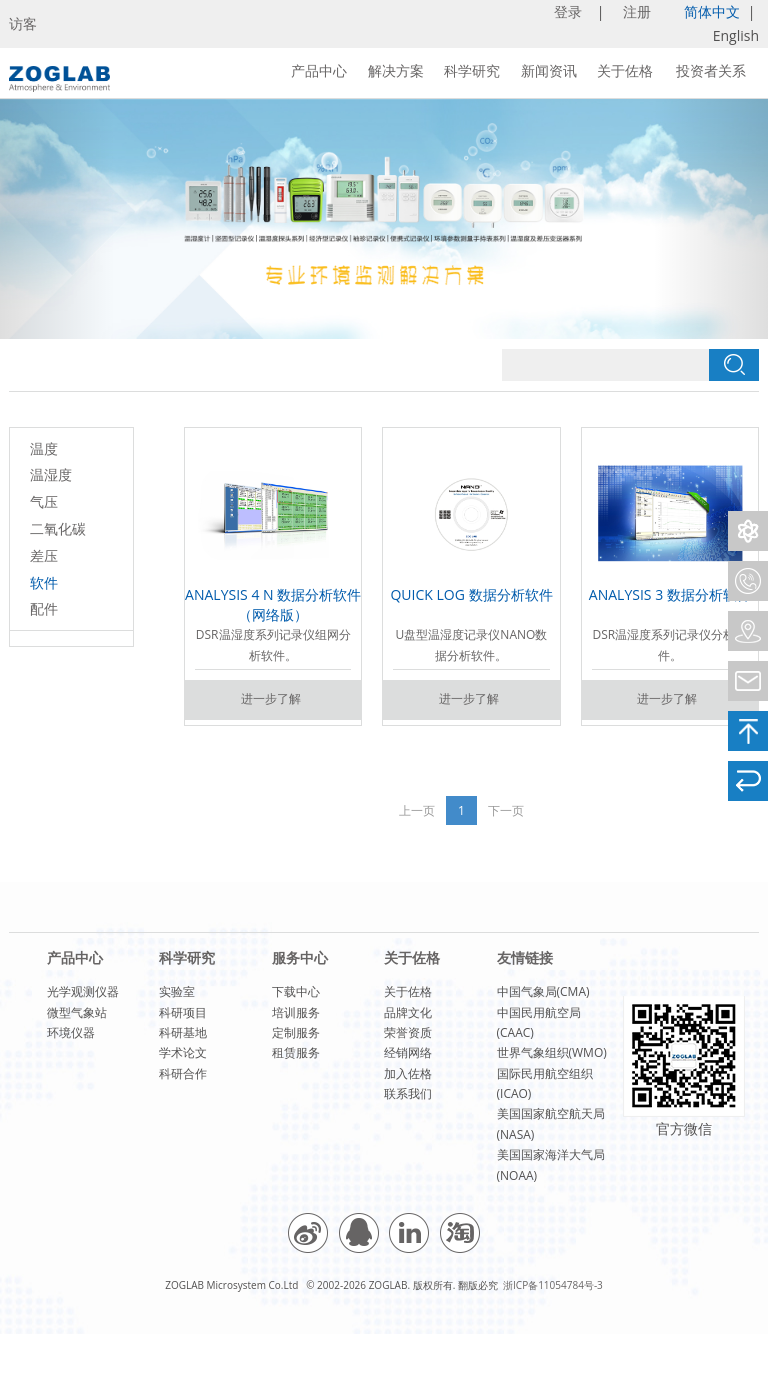  What do you see at coordinates (44, 448) in the screenshot?
I see `温度` at bounding box center [44, 448].